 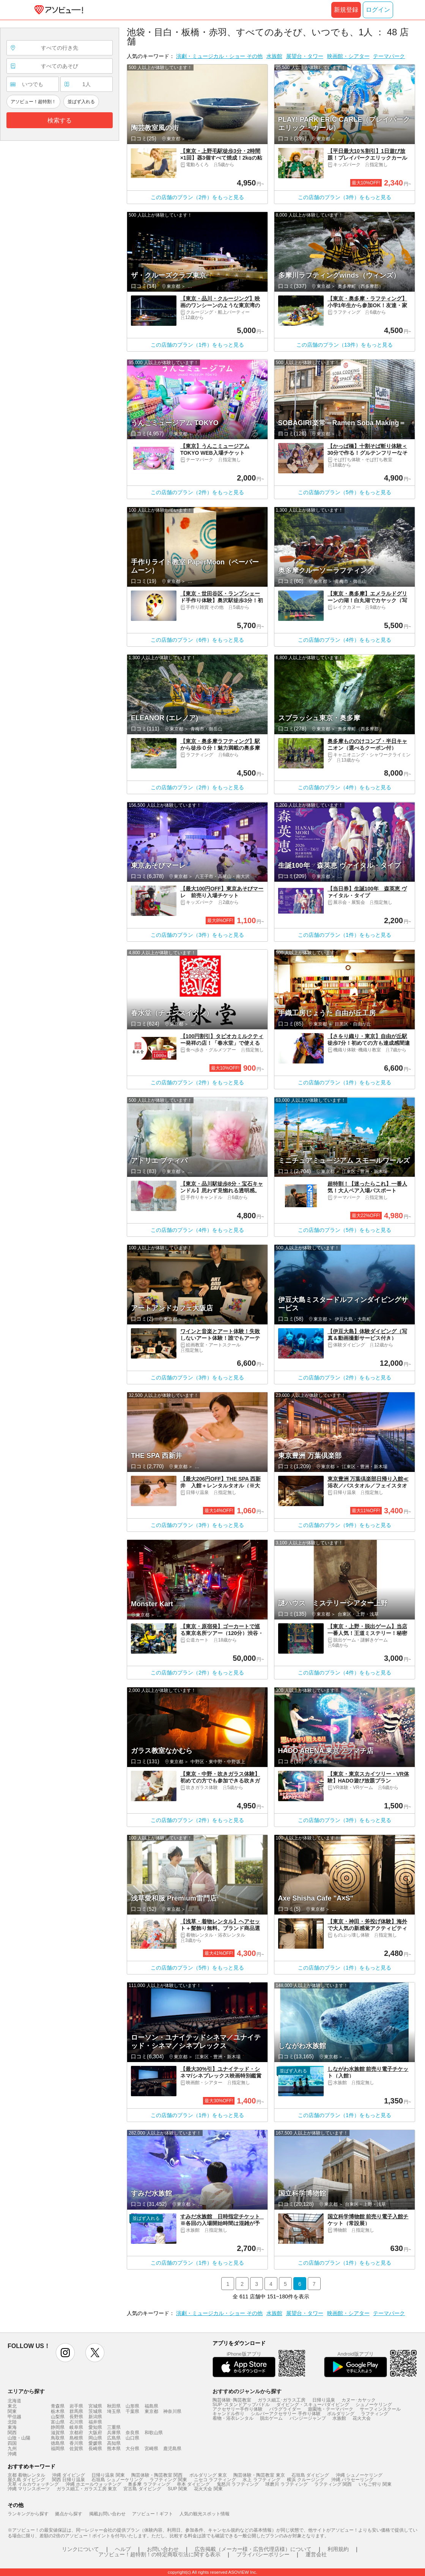 What do you see at coordinates (76, 2427) in the screenshot?
I see `岐阜県` at bounding box center [76, 2427].